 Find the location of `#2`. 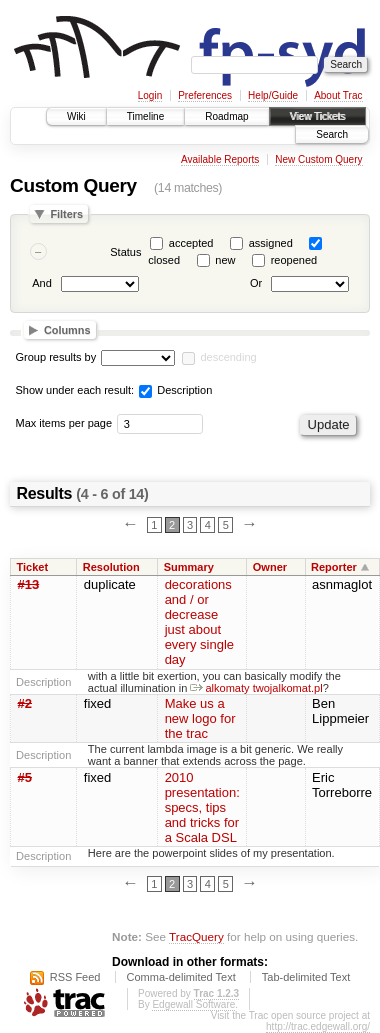

#2 is located at coordinates (25, 703).